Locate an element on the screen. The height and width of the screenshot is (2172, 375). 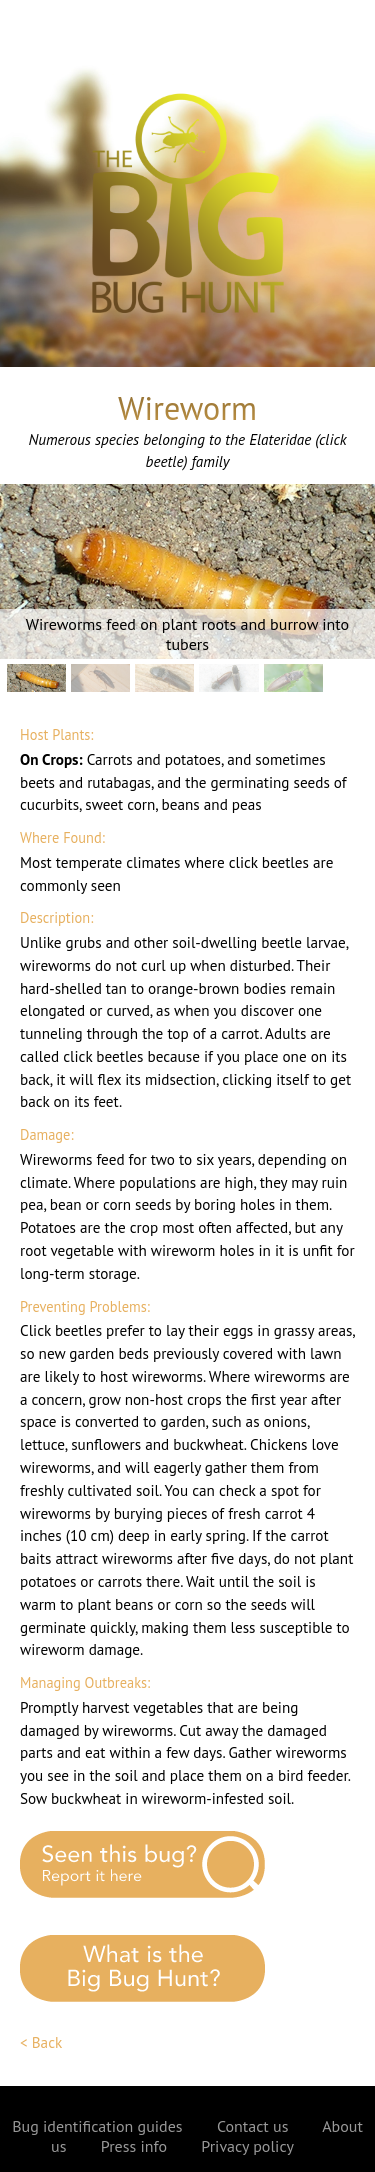
Contact us is located at coordinates (253, 2126).